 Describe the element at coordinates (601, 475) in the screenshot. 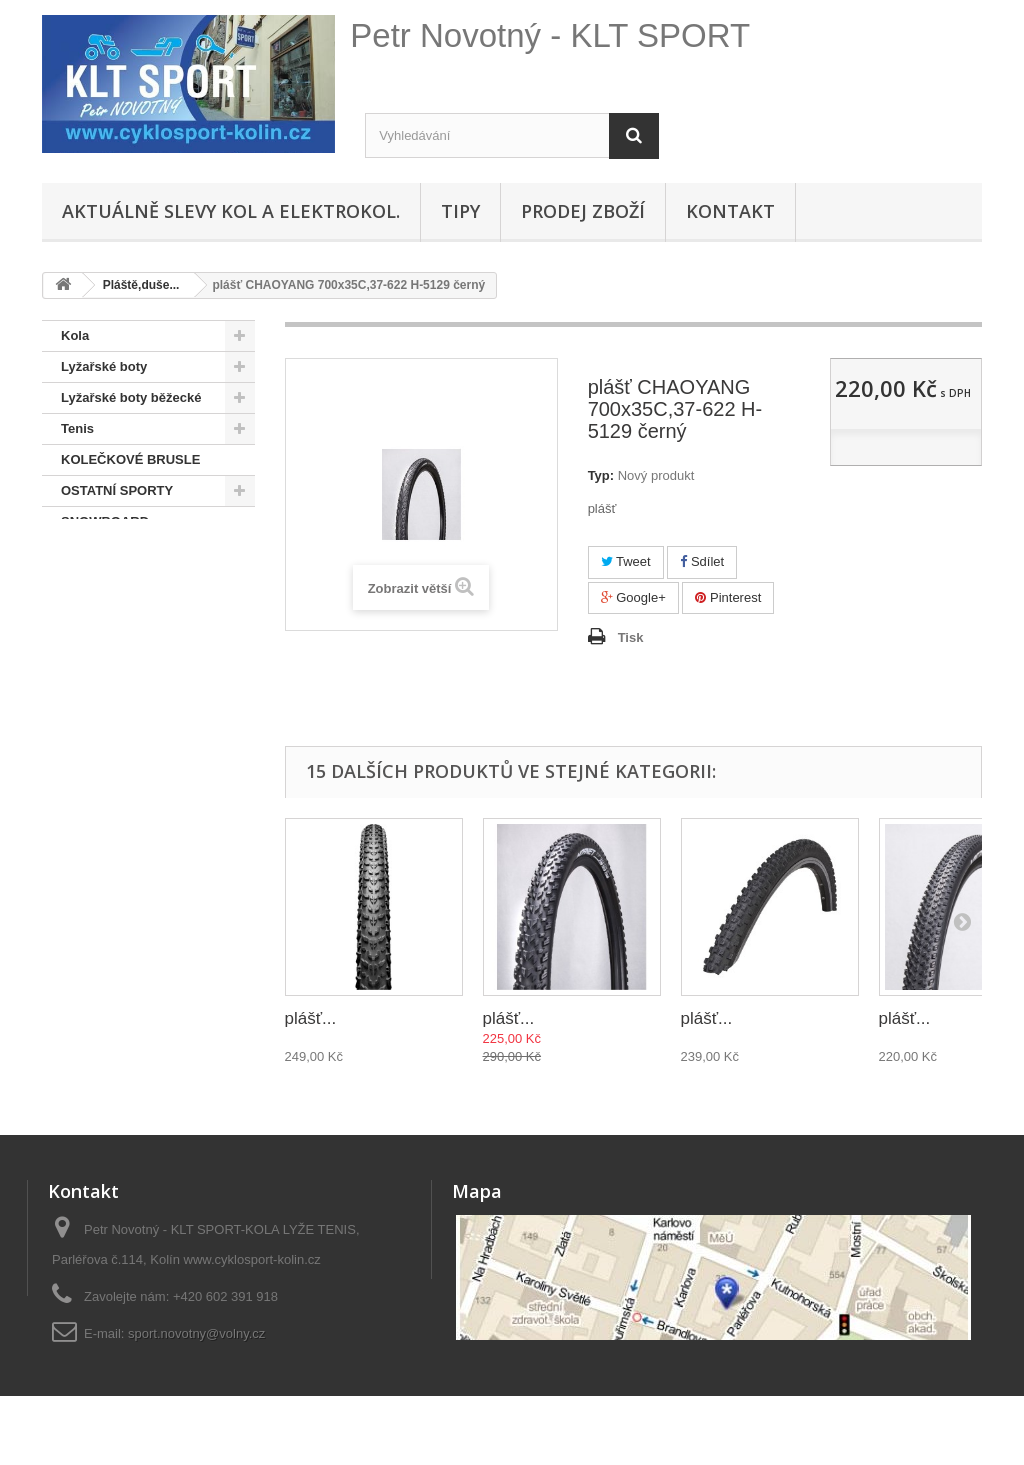

I see `Typ:` at that location.